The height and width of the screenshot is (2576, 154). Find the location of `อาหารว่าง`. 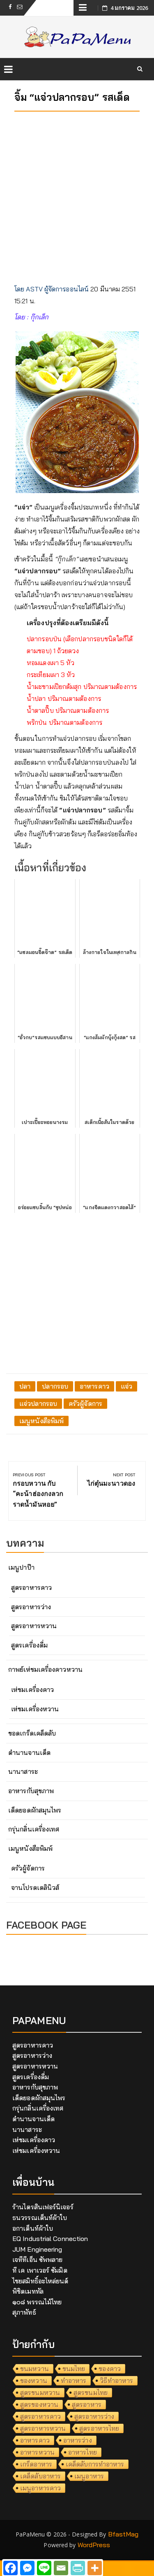

อาหารว่าง is located at coordinates (77, 2440).